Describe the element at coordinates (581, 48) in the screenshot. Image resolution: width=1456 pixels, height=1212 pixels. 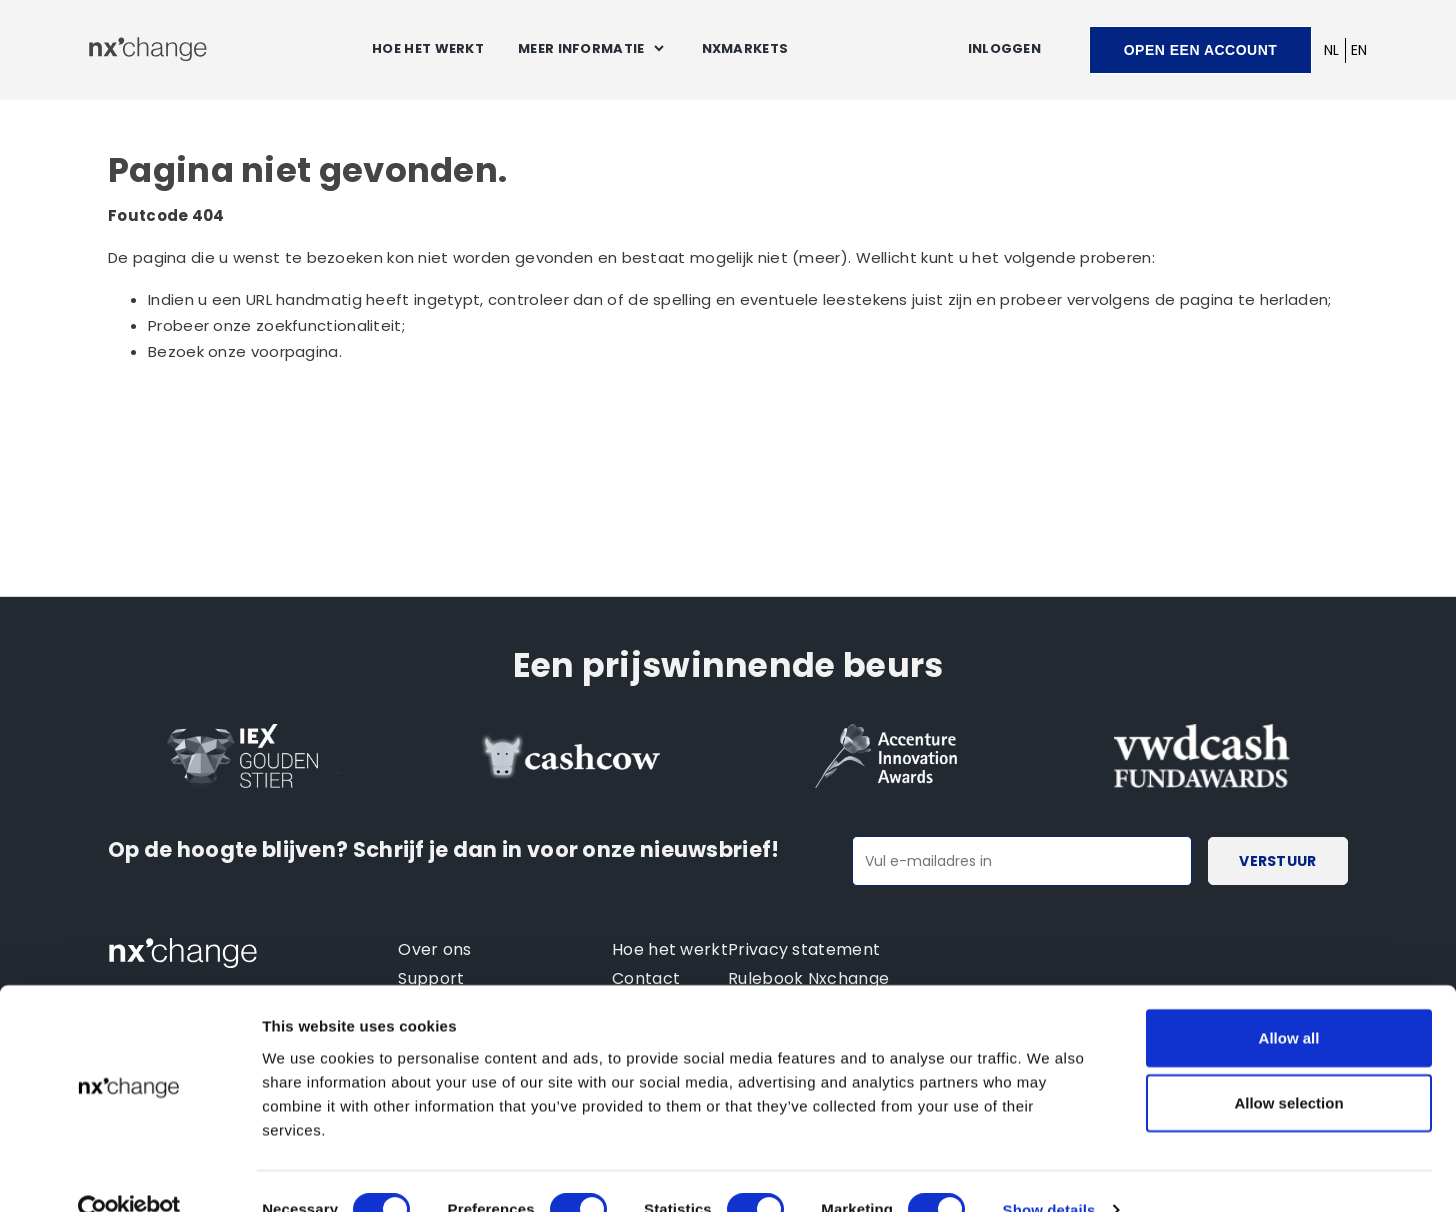
I see `Meer informatie` at that location.